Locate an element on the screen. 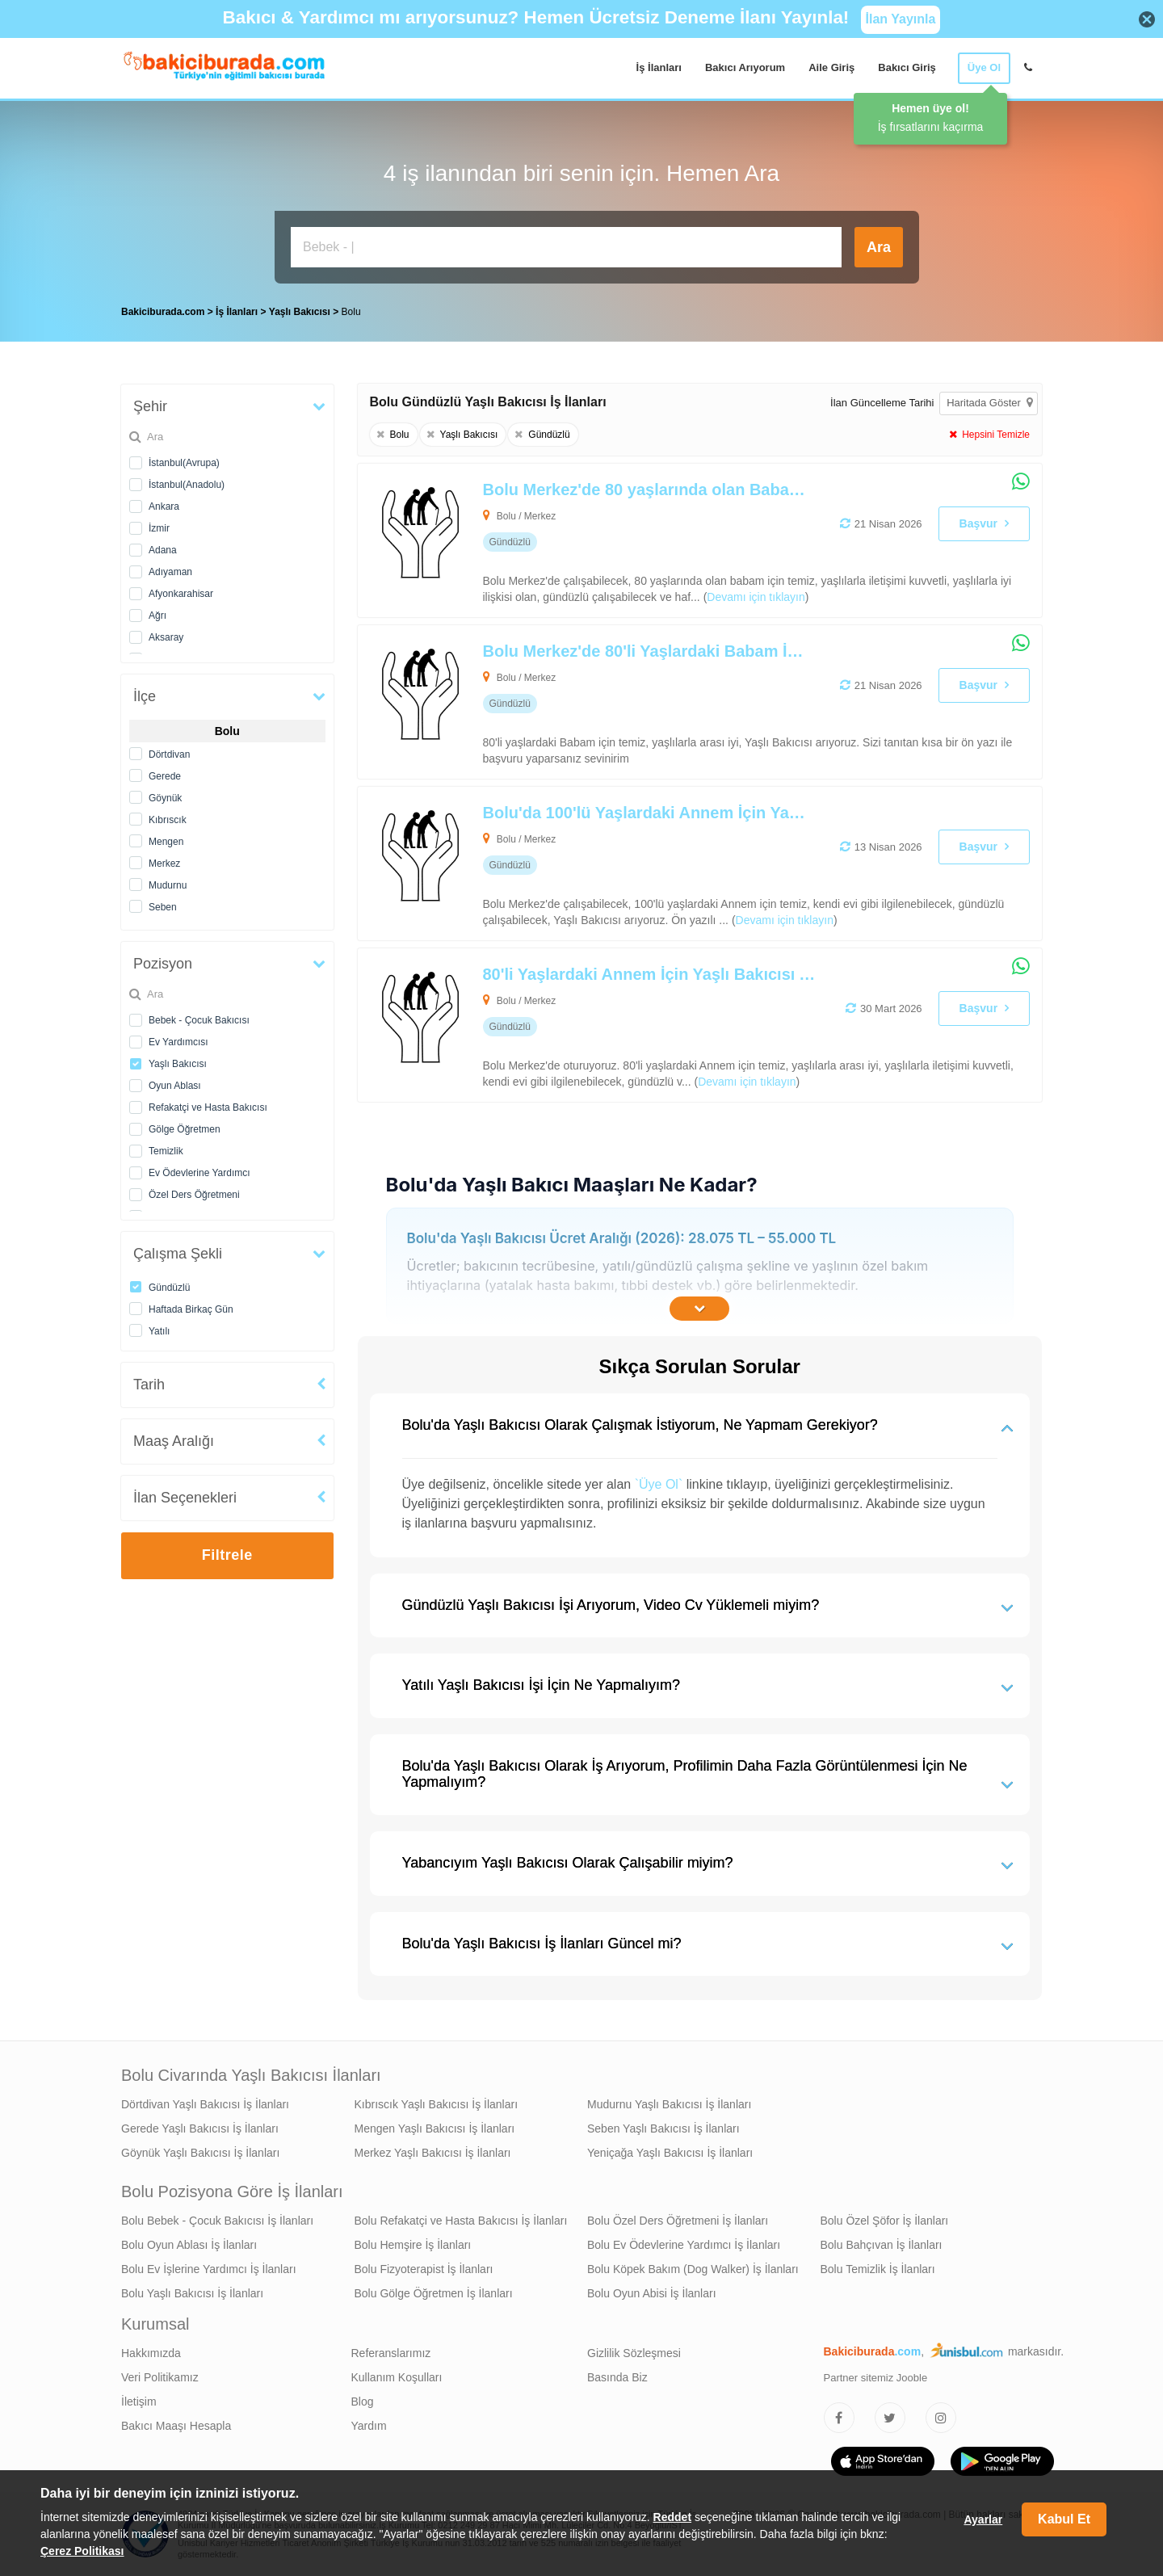 Image resolution: width=1163 pixels, height=2576 pixels. Afyonkarahisar is located at coordinates (181, 593).